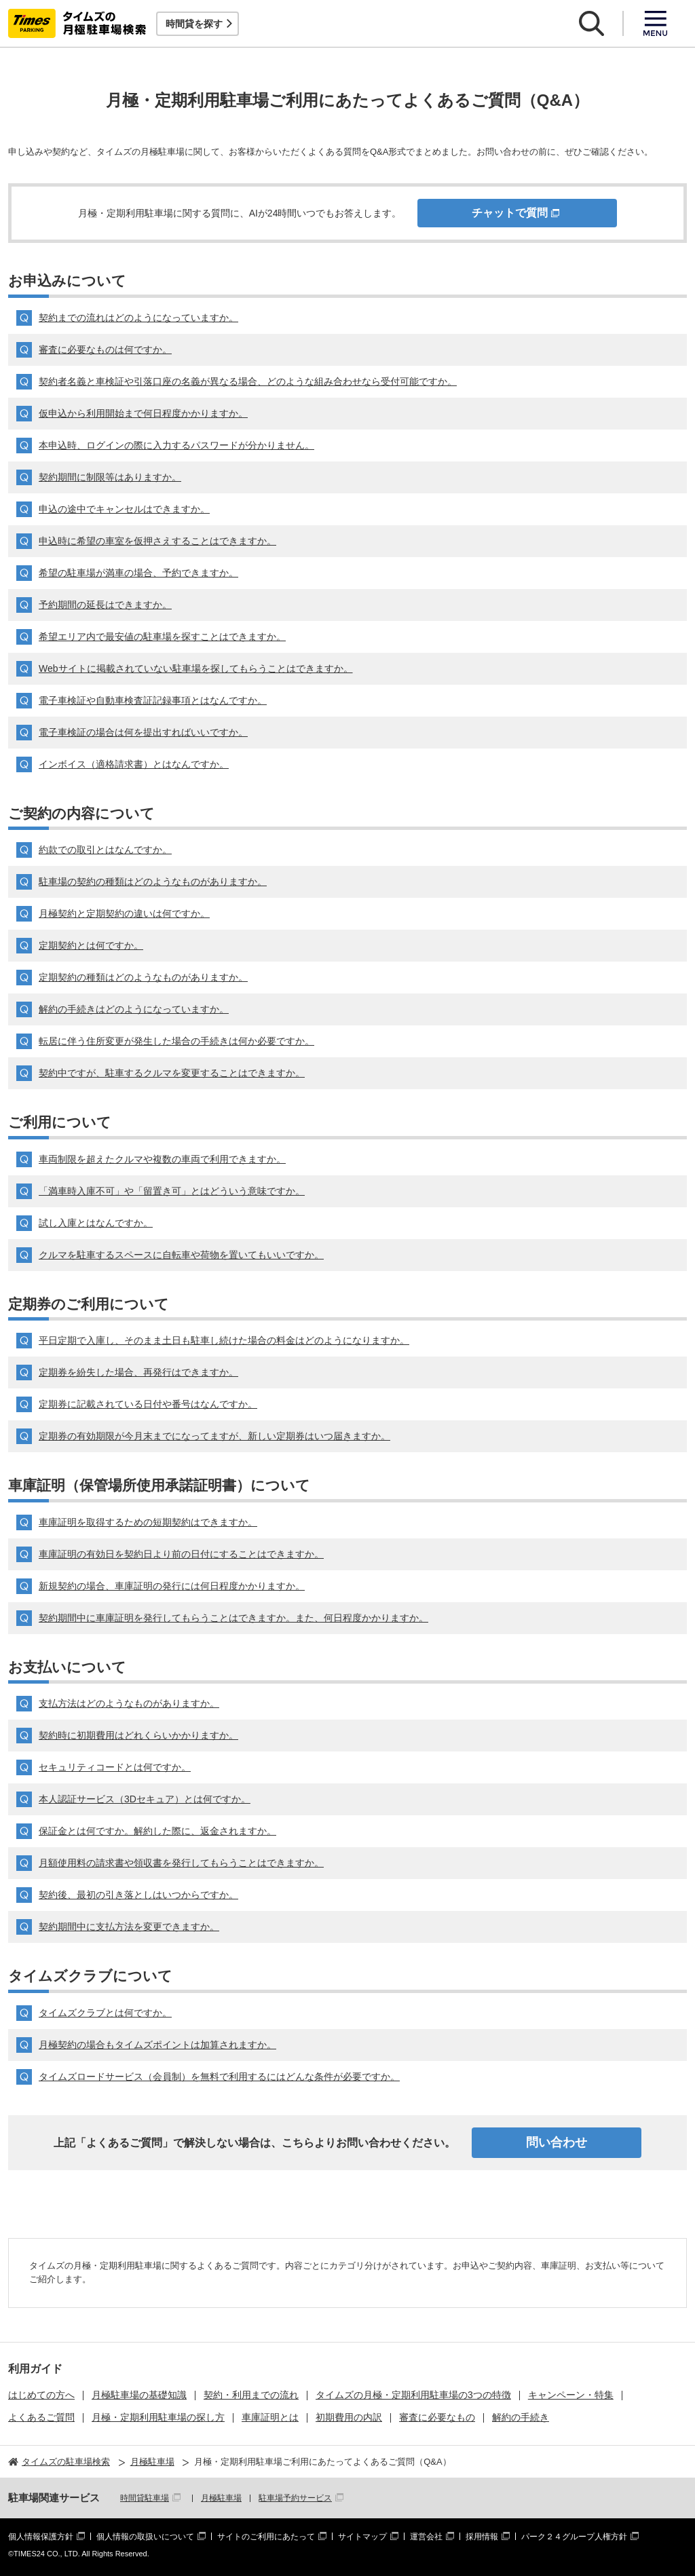 The width and height of the screenshot is (695, 2576). Describe the element at coordinates (139, 2394) in the screenshot. I see `月極駐車場の基礎知識` at that location.